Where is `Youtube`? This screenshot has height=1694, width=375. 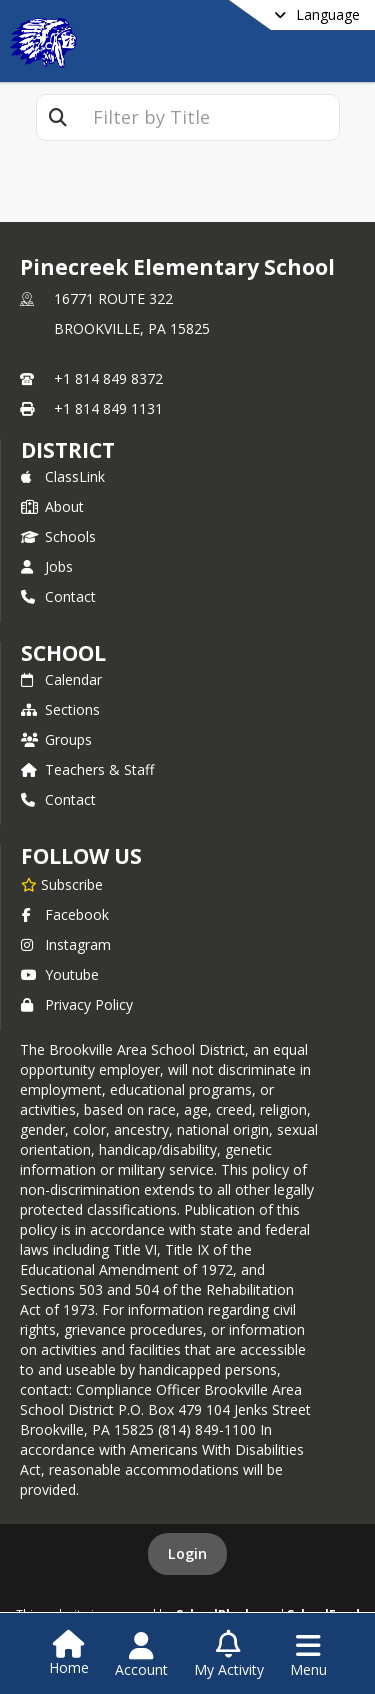
Youtube is located at coordinates (60, 974).